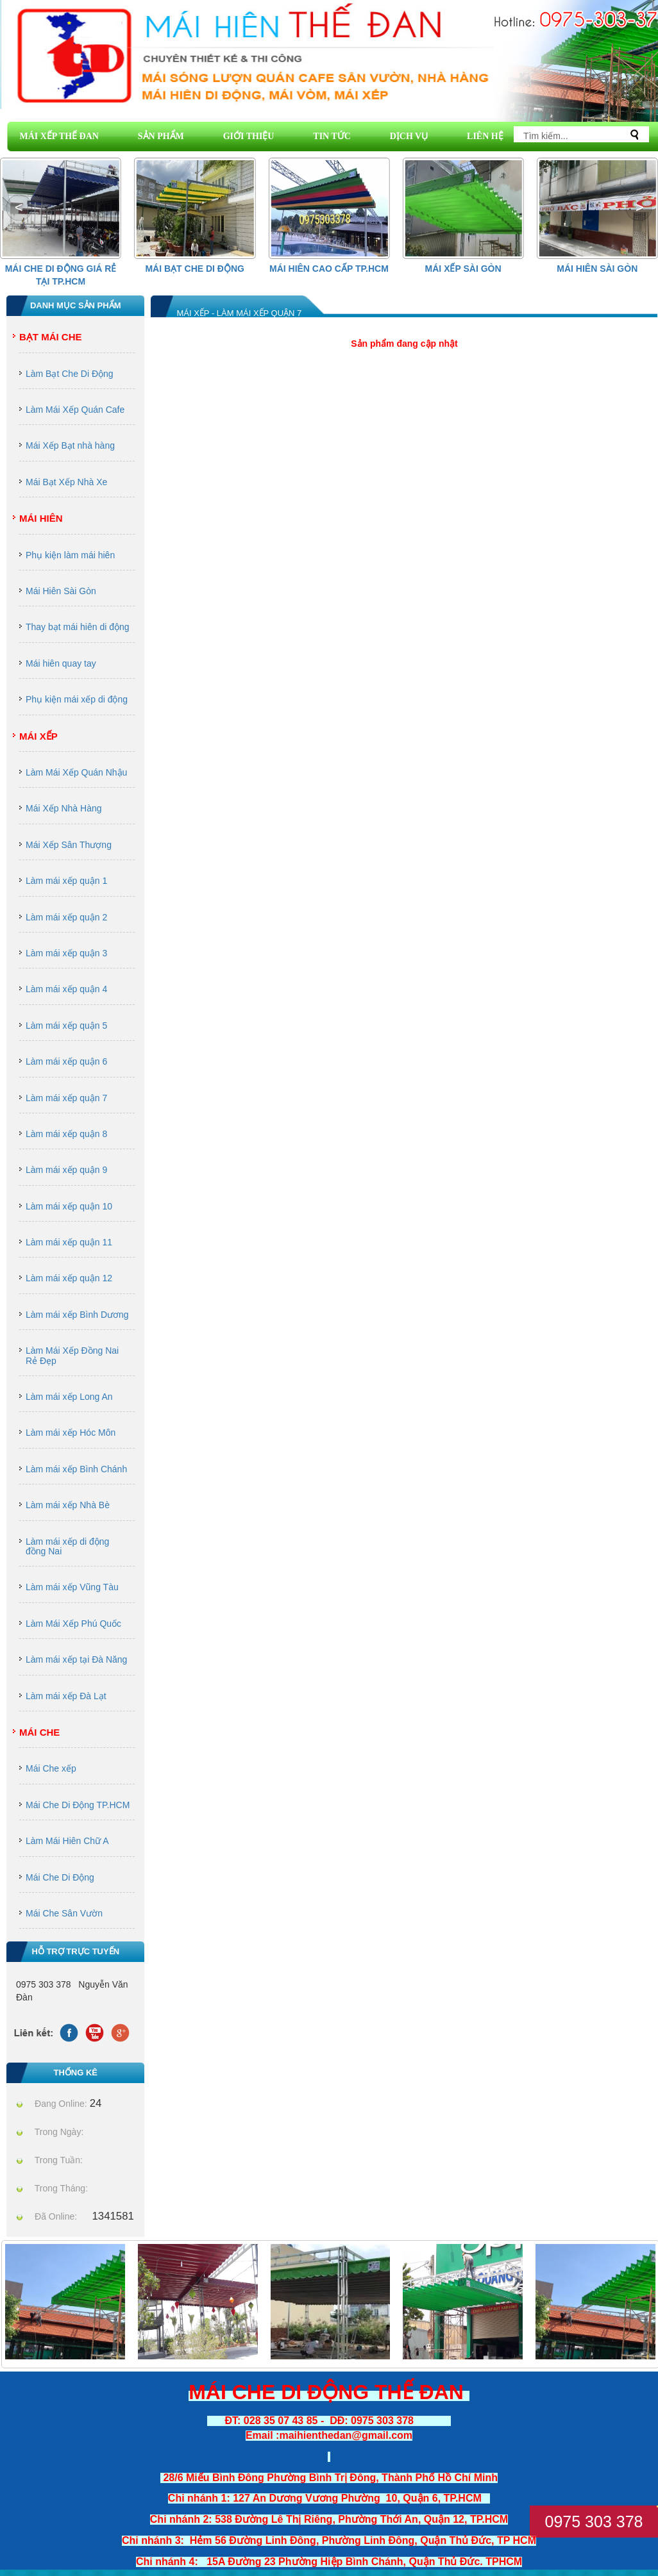 This screenshot has height=2576, width=658. What do you see at coordinates (77, 699) in the screenshot?
I see `Phụ kiện mái xếp di động` at bounding box center [77, 699].